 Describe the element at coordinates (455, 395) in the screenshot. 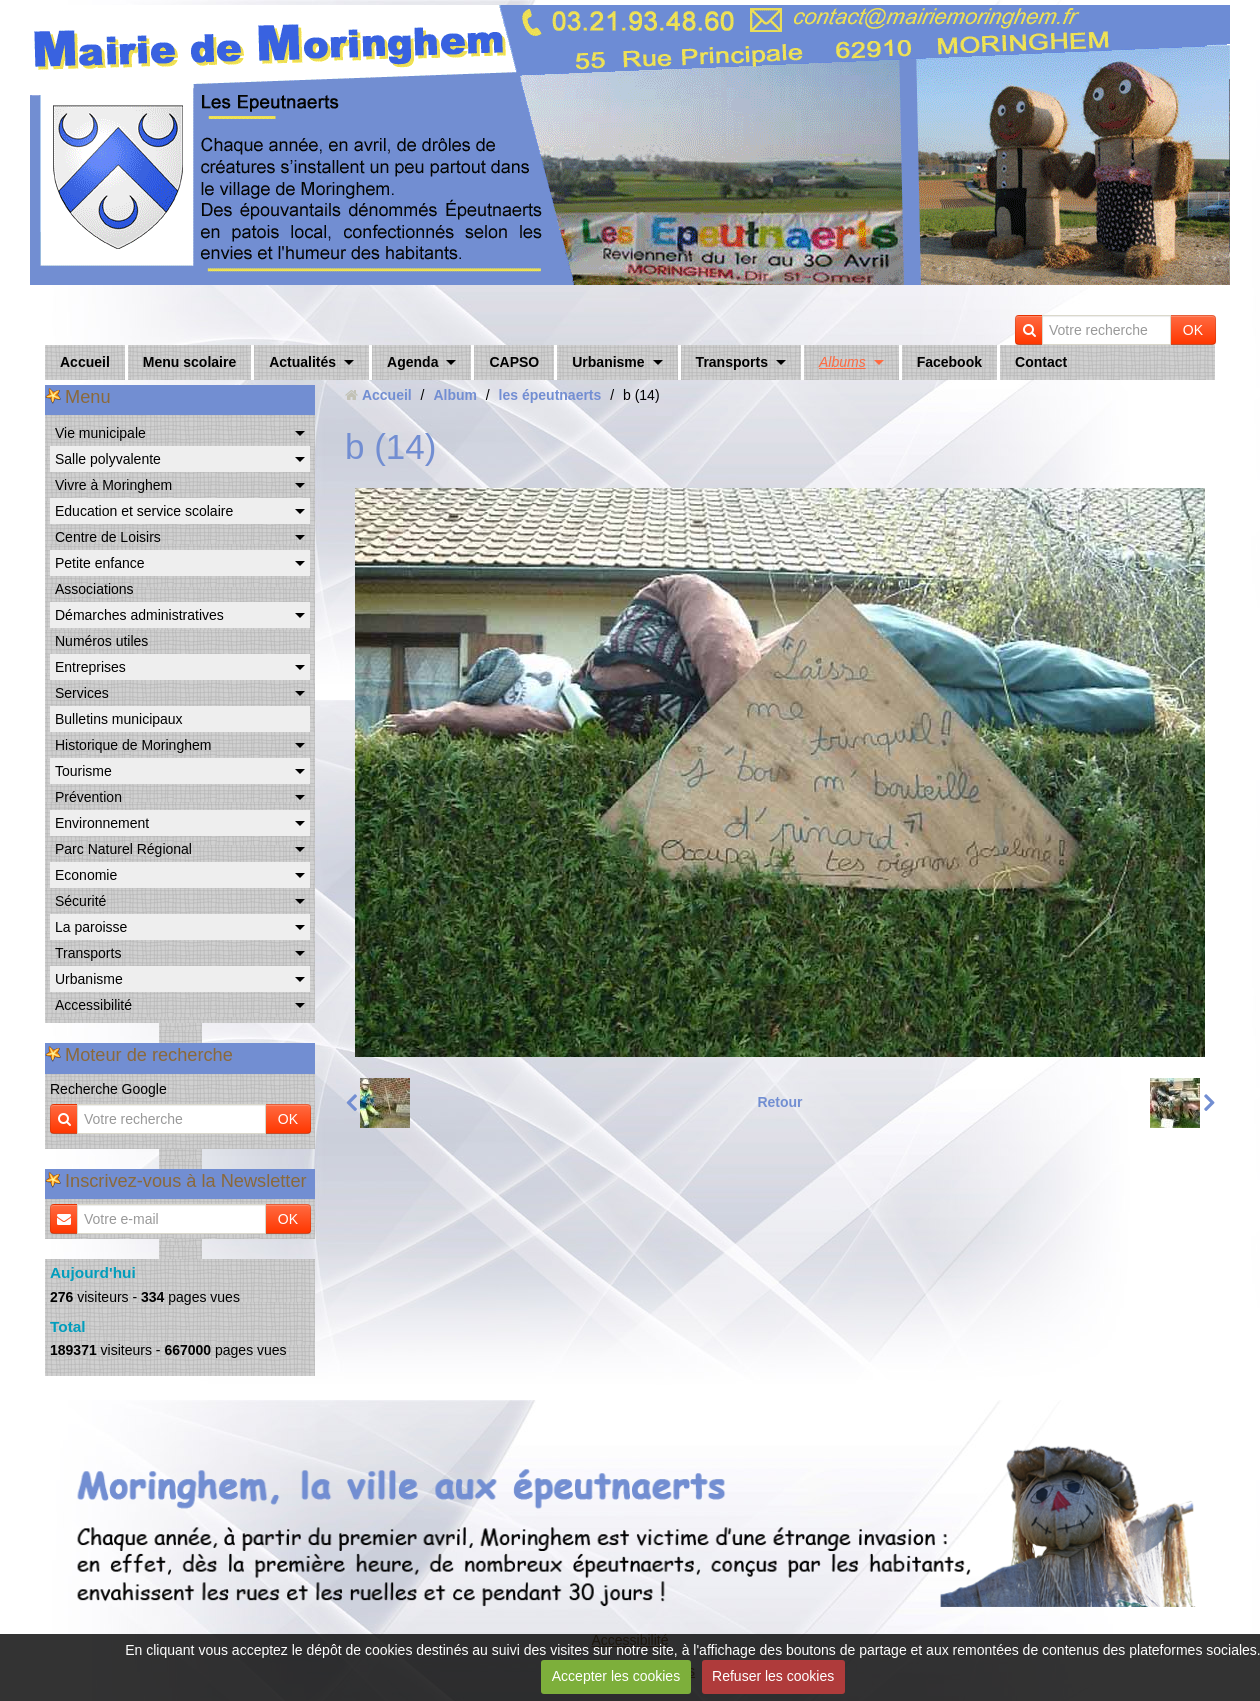

I see `Album` at that location.